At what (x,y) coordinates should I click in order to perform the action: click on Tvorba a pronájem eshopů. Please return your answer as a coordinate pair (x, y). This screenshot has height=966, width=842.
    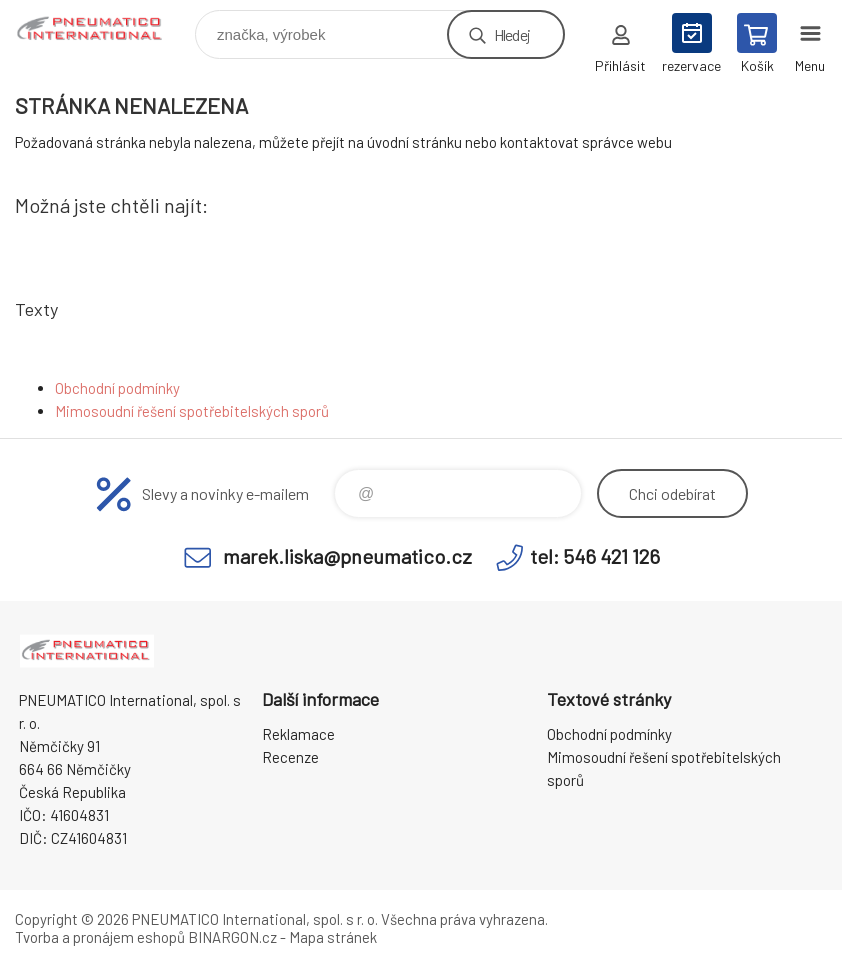
    Looking at the image, I should click on (100, 937).